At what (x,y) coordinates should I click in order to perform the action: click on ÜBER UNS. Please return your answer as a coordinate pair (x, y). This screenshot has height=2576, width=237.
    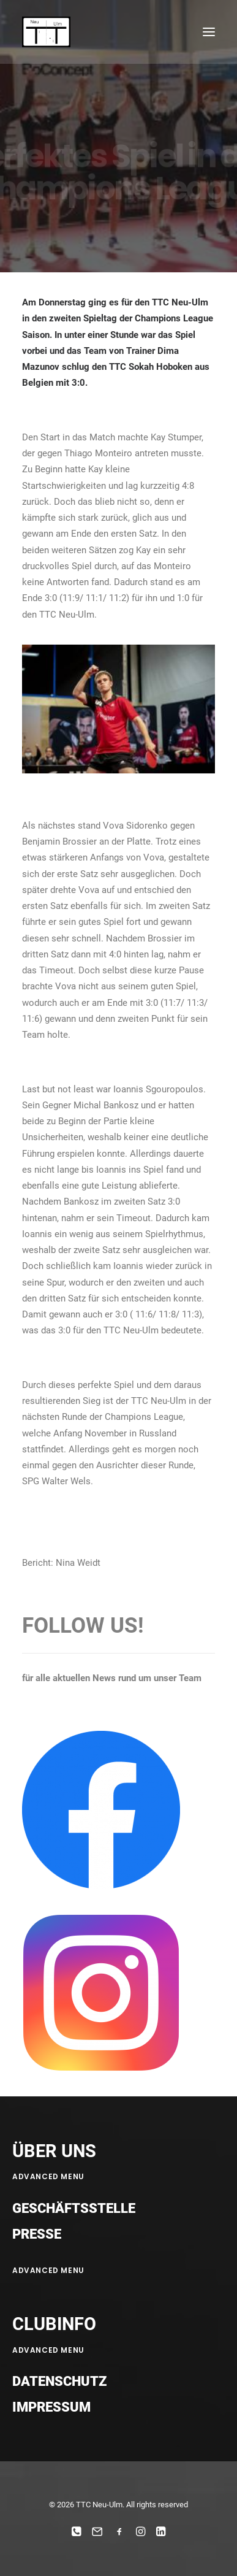
    Looking at the image, I should click on (54, 2151).